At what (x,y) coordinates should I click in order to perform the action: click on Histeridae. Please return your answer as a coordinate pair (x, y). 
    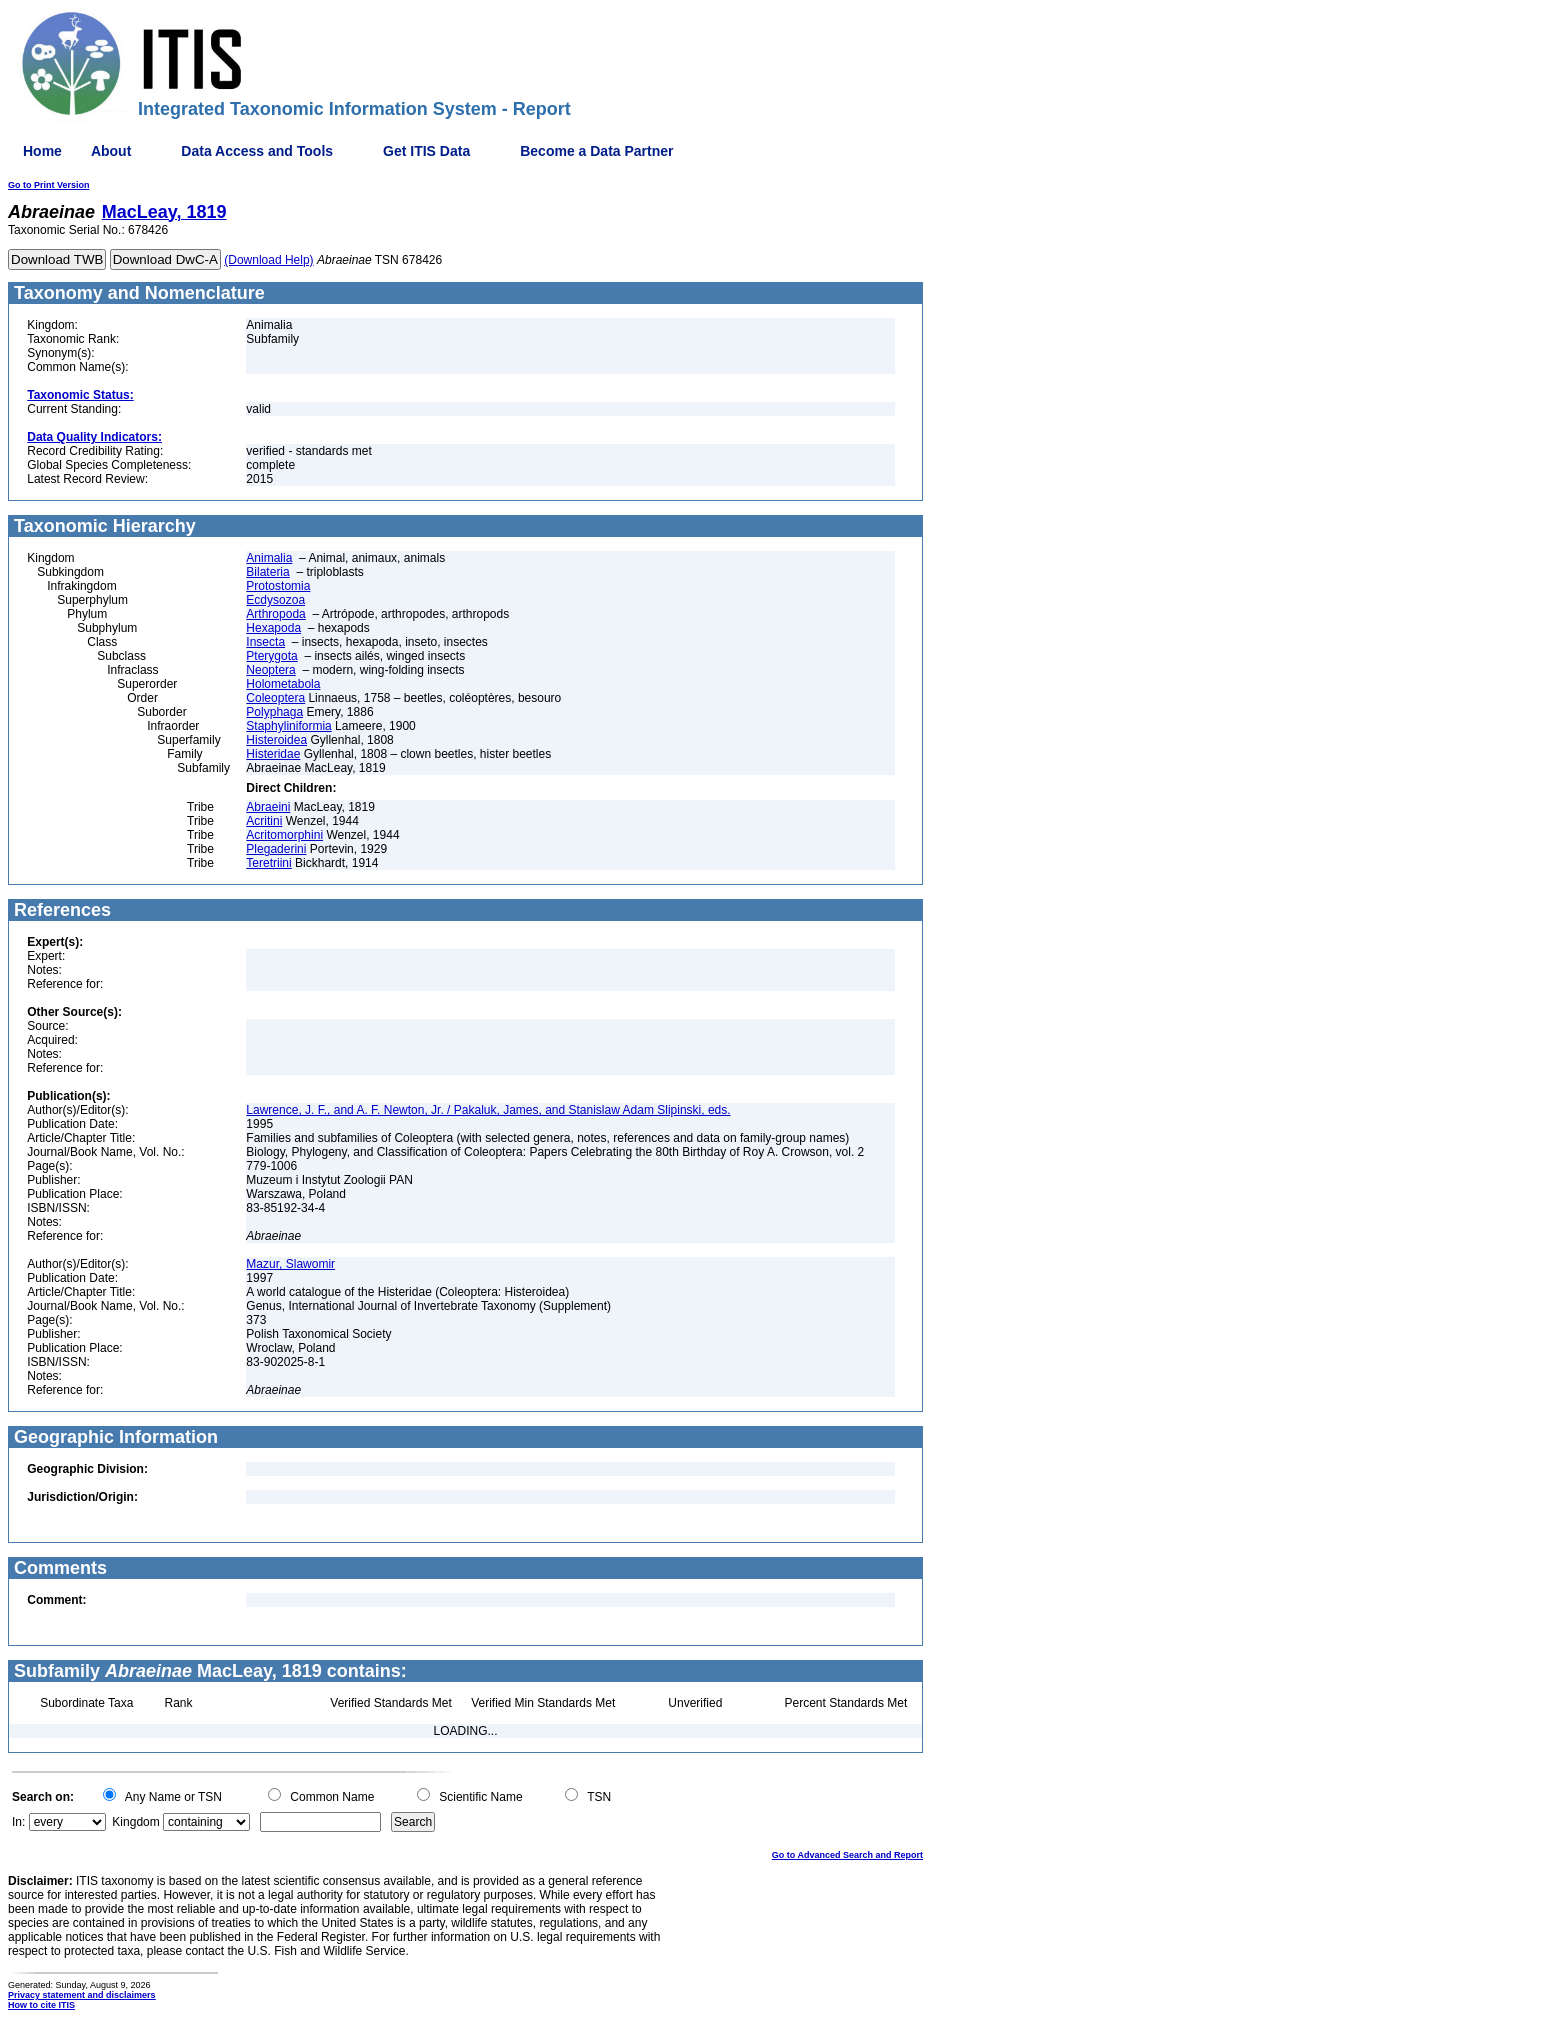
    Looking at the image, I should click on (273, 754).